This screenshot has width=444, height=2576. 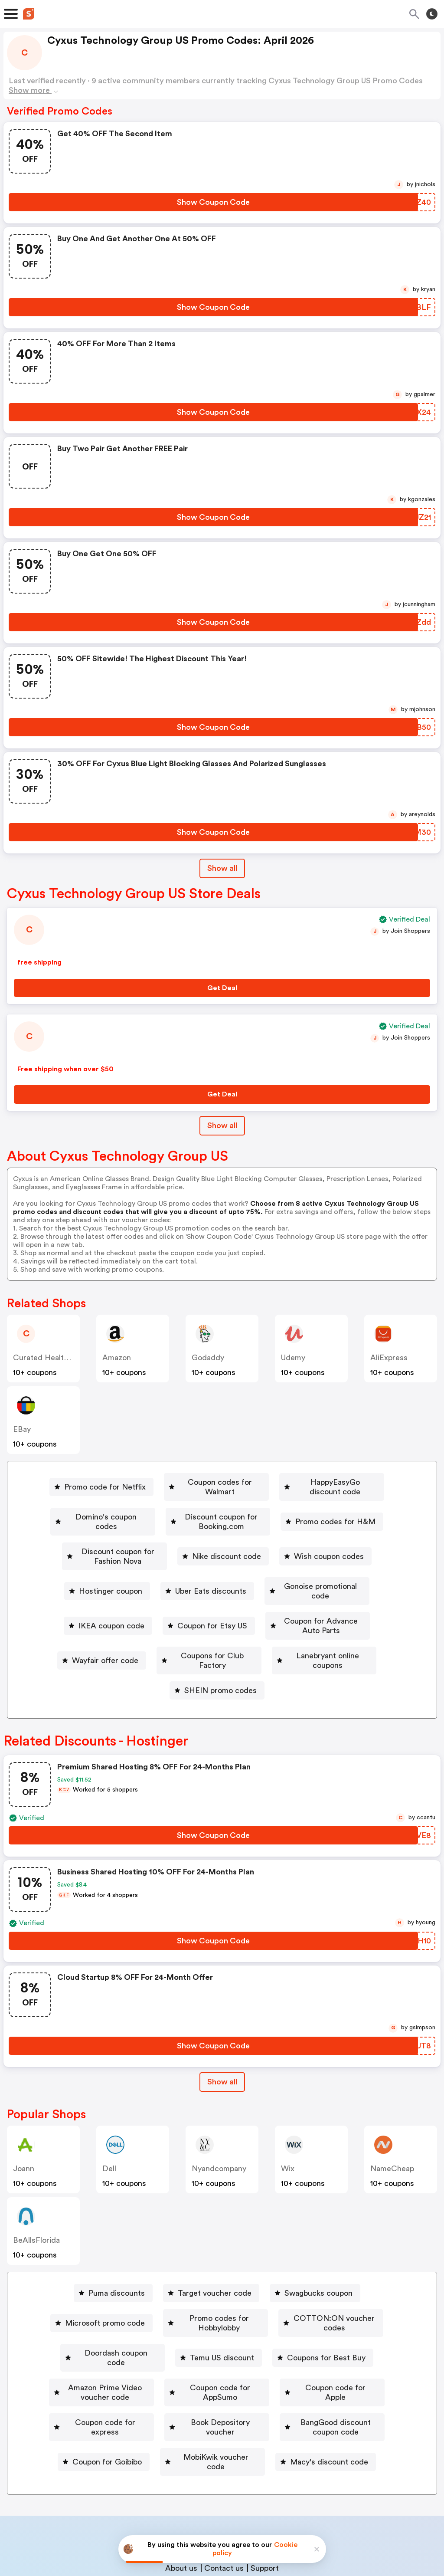 I want to click on Amazon Prime Video voucher code, so click(x=98, y=2311).